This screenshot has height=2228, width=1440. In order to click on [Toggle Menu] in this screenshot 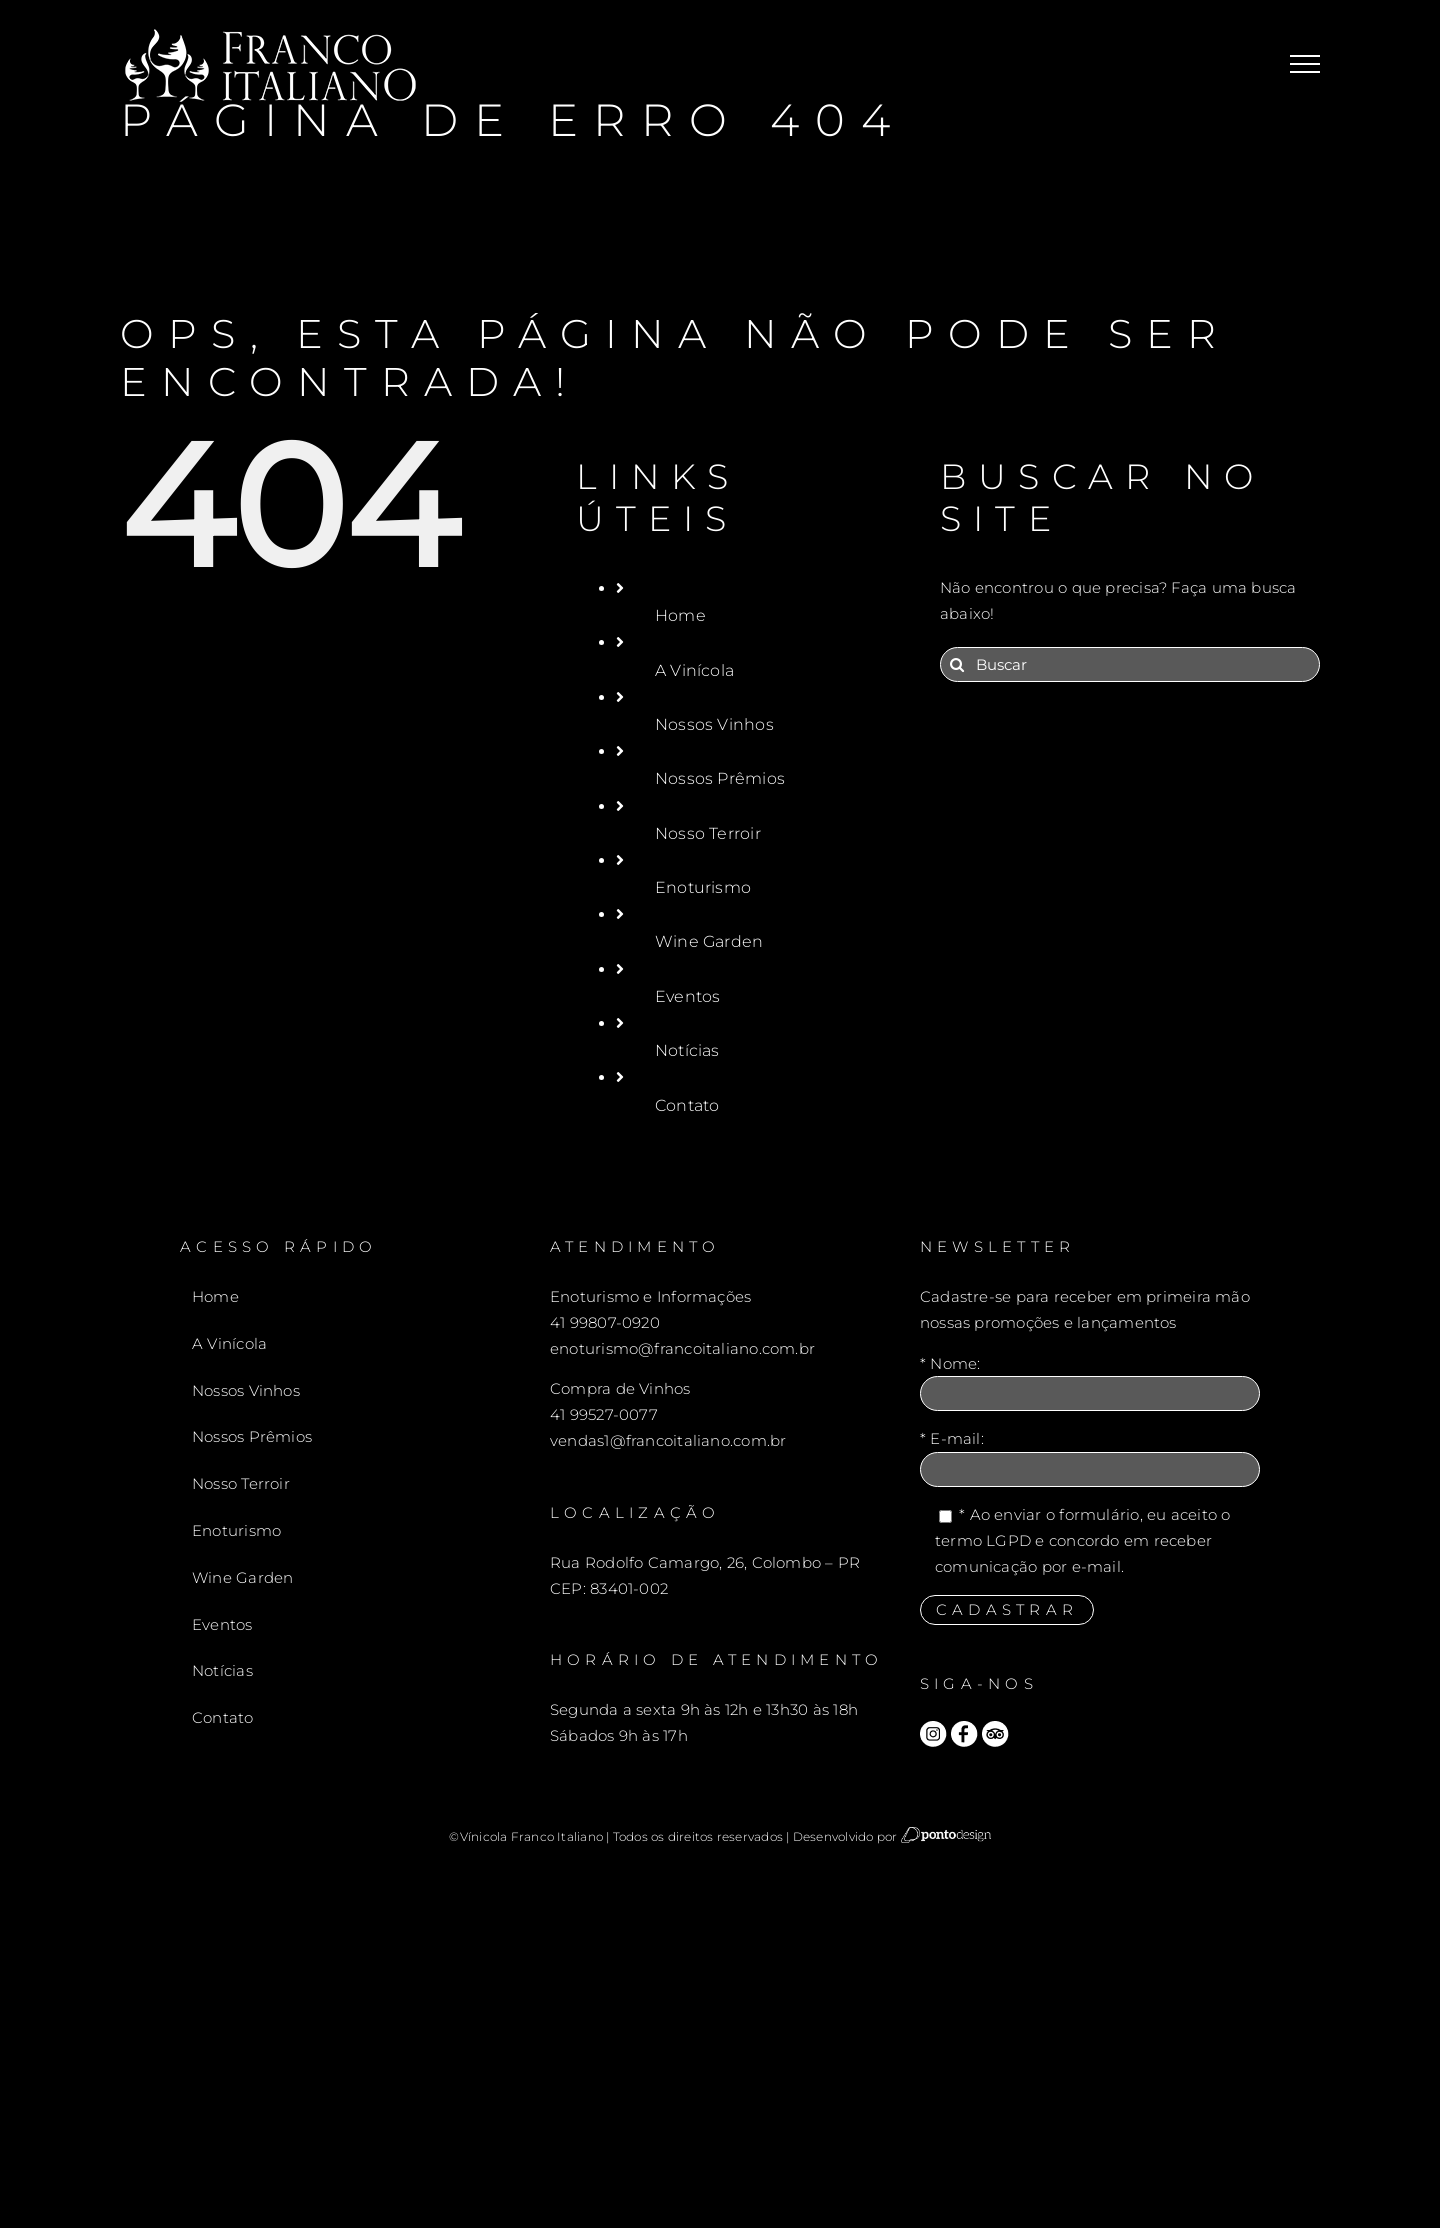, I will do `click(1305, 64)`.